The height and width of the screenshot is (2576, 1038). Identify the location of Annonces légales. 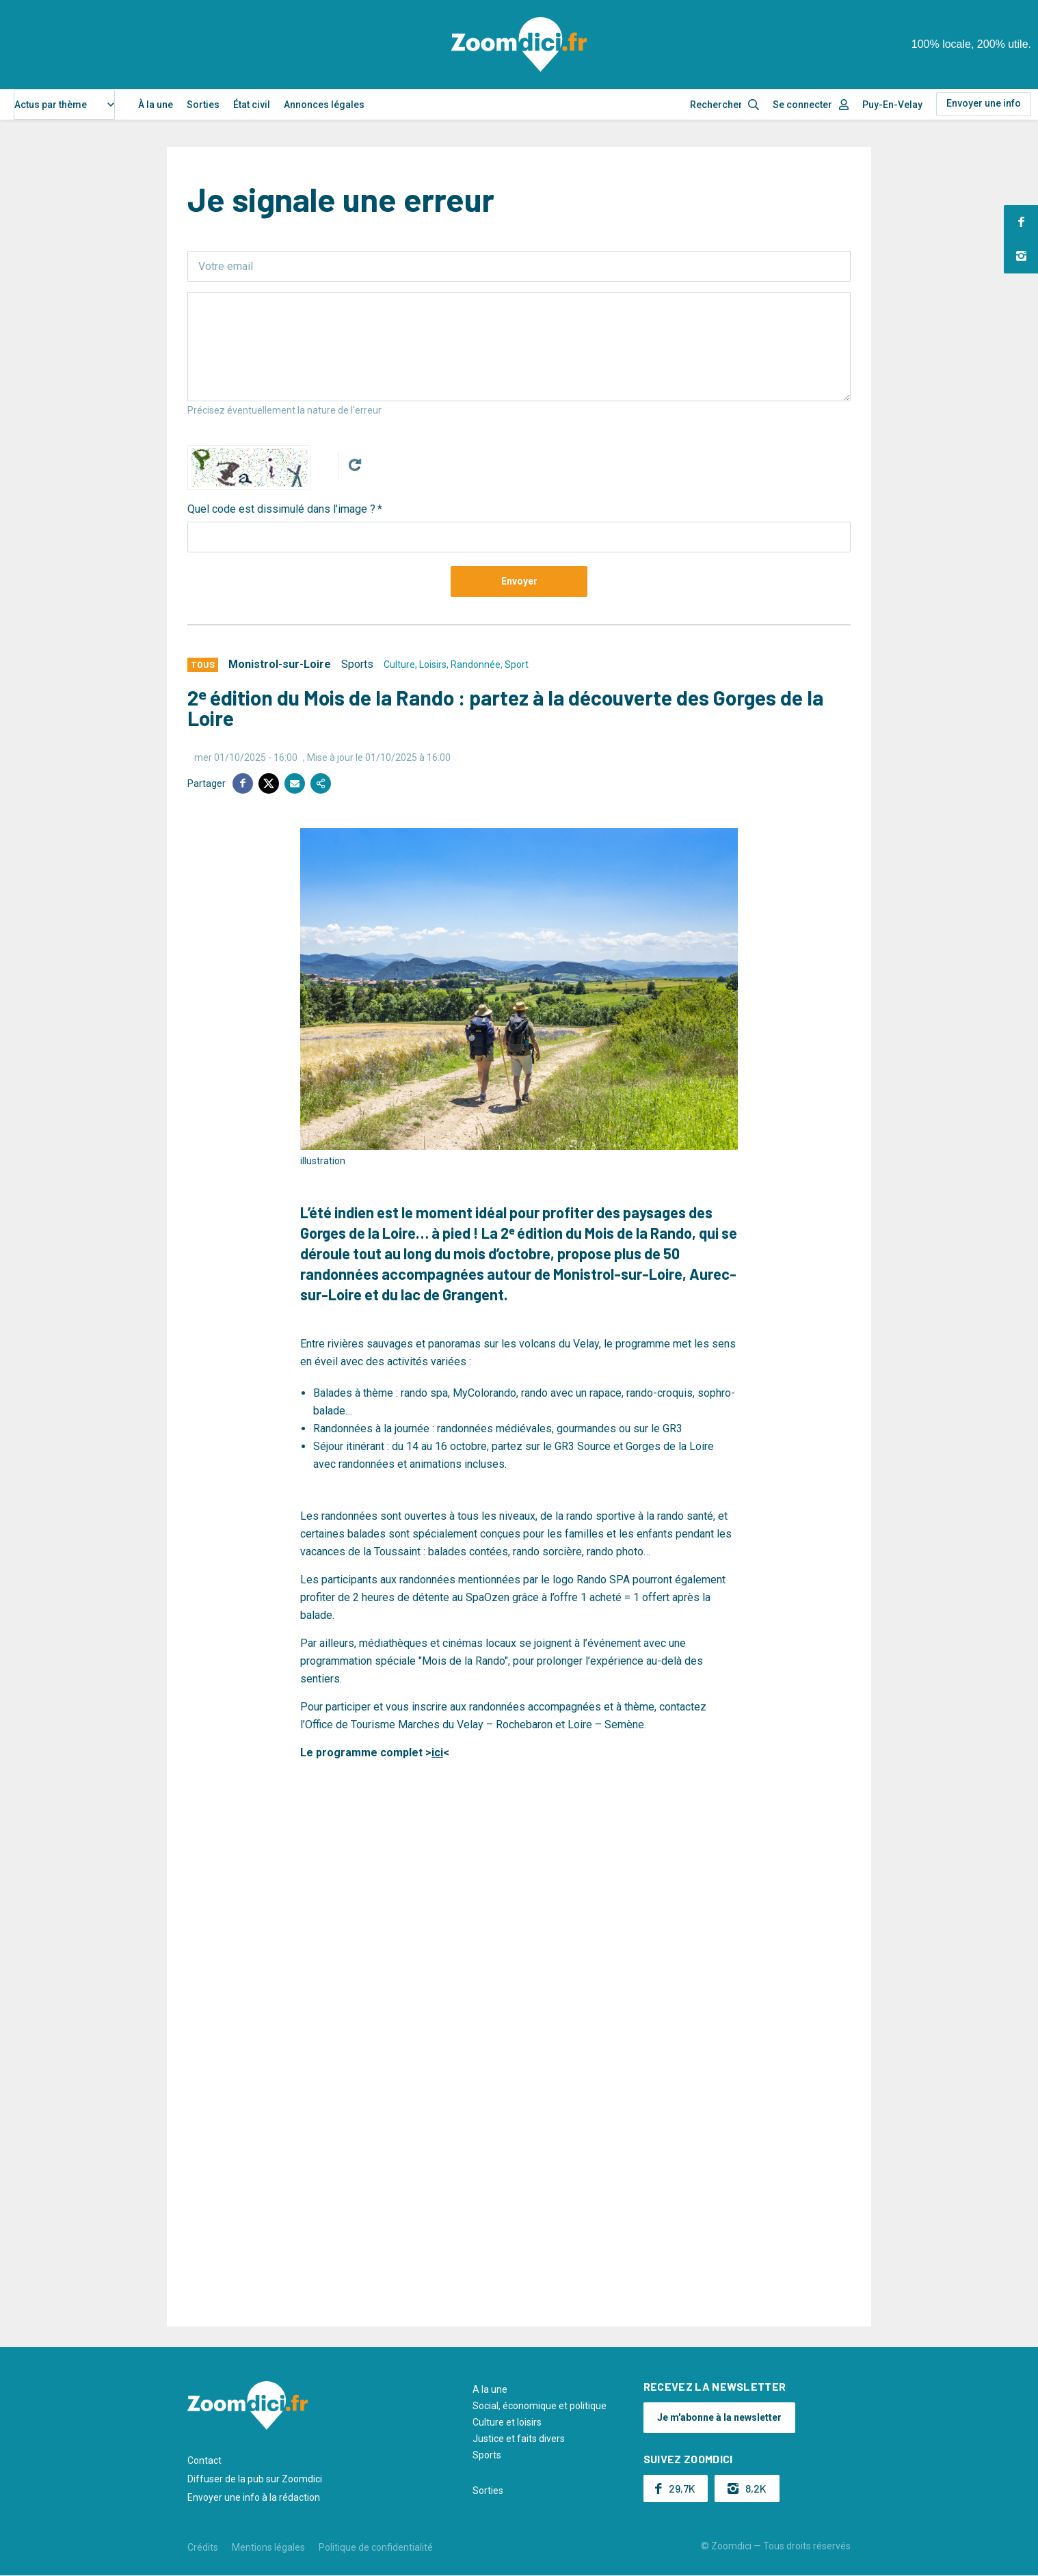
(324, 104).